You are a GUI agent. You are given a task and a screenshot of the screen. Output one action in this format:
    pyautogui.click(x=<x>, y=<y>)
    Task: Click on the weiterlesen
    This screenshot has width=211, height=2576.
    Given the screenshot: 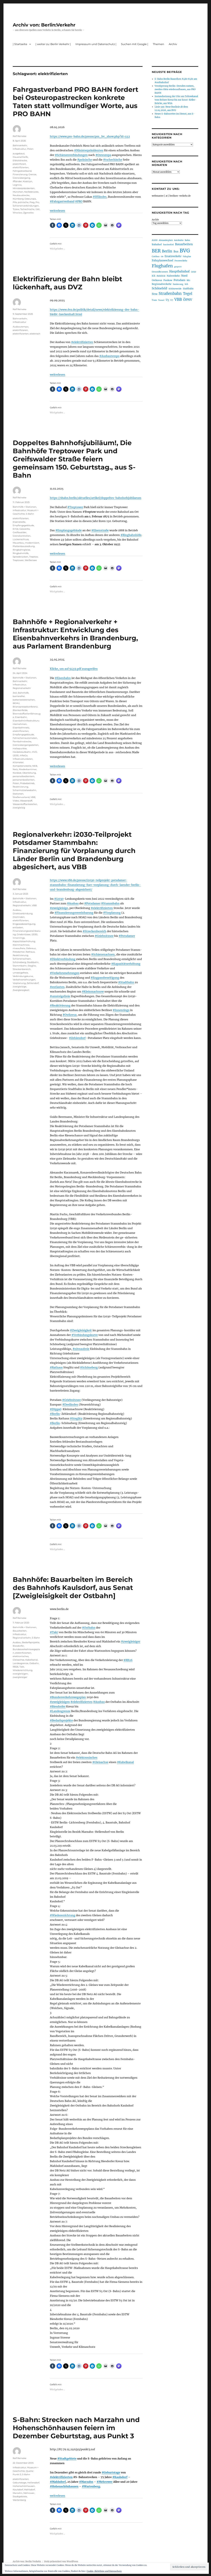 What is the action you would take?
    pyautogui.click(x=57, y=210)
    